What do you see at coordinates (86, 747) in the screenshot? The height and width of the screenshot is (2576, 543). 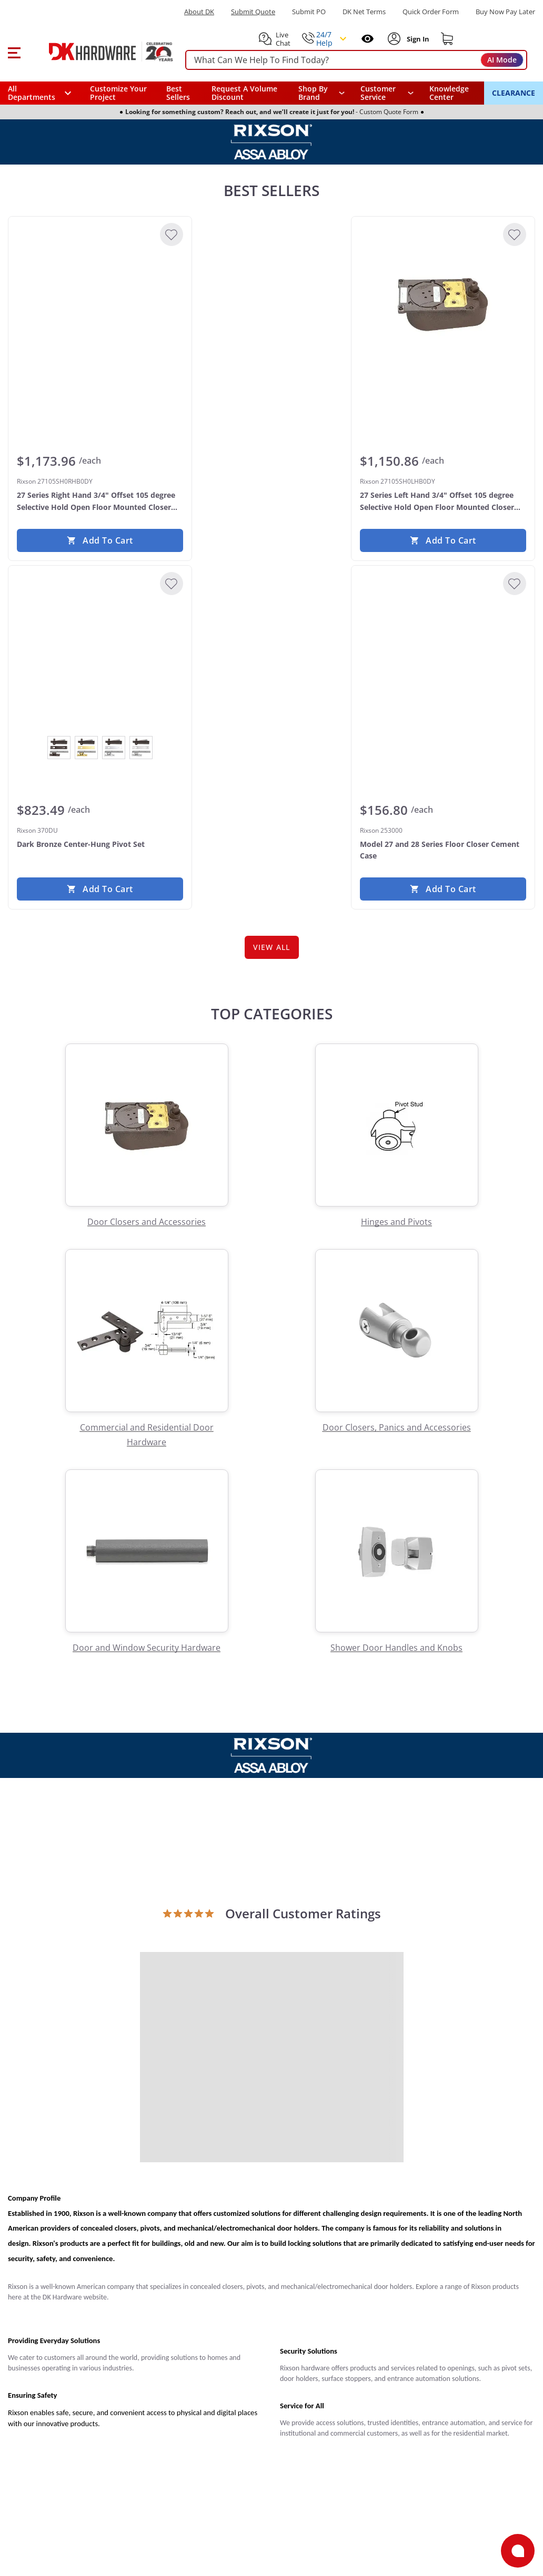 I see `[View Polished Brass]` at bounding box center [86, 747].